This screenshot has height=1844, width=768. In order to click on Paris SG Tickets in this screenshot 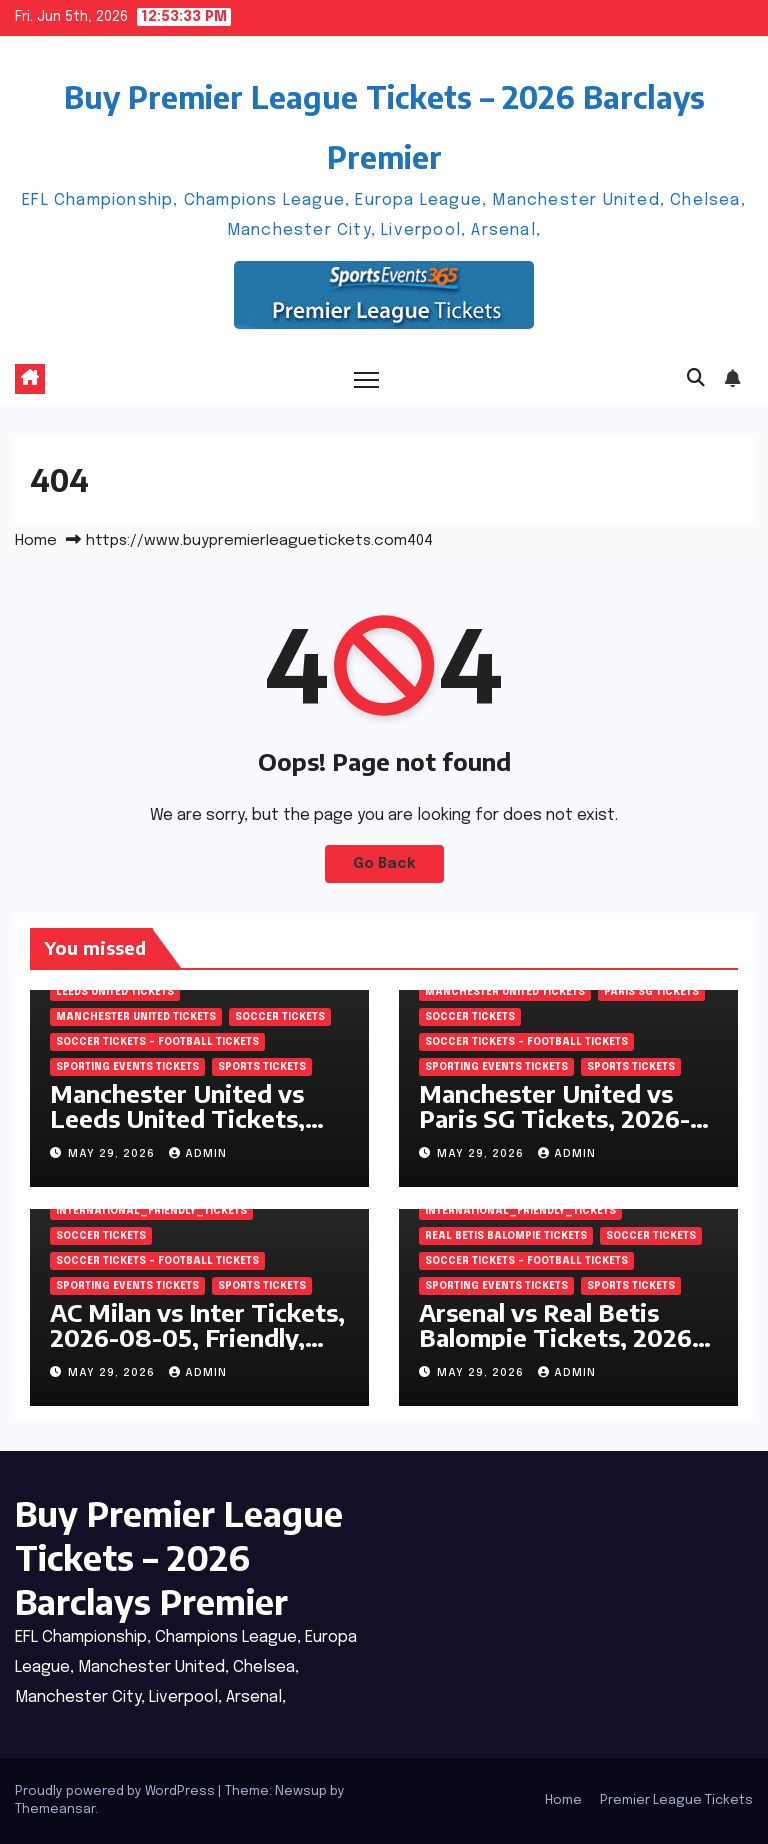, I will do `click(651, 992)`.